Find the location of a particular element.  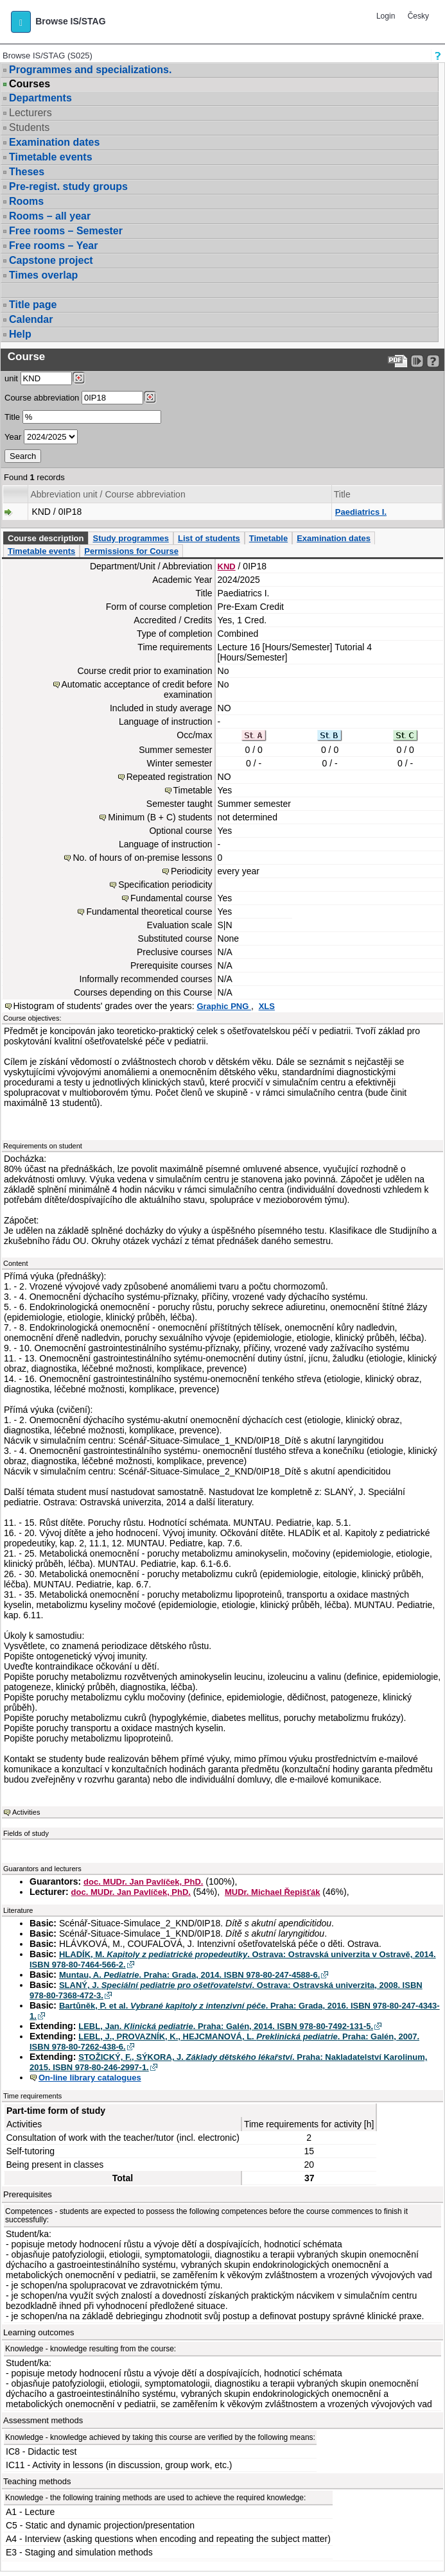

Paediatrics I. is located at coordinates (361, 512).